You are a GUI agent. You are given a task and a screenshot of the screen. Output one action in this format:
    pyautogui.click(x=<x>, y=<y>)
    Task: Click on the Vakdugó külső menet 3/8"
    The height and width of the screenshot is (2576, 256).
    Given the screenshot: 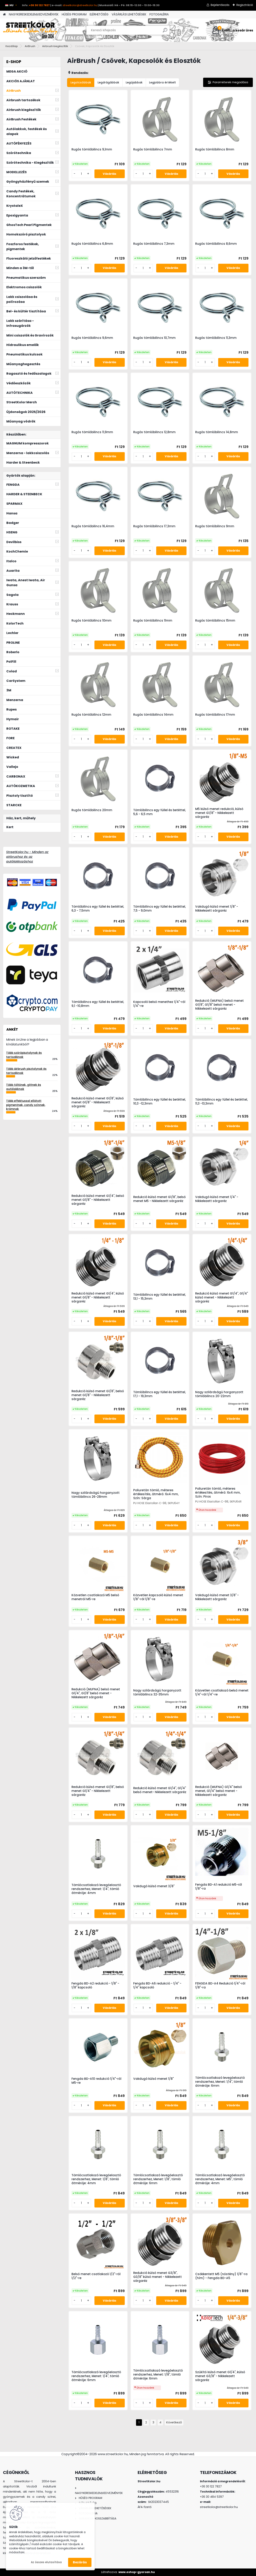 What is the action you would take?
    pyautogui.click(x=153, y=1886)
    